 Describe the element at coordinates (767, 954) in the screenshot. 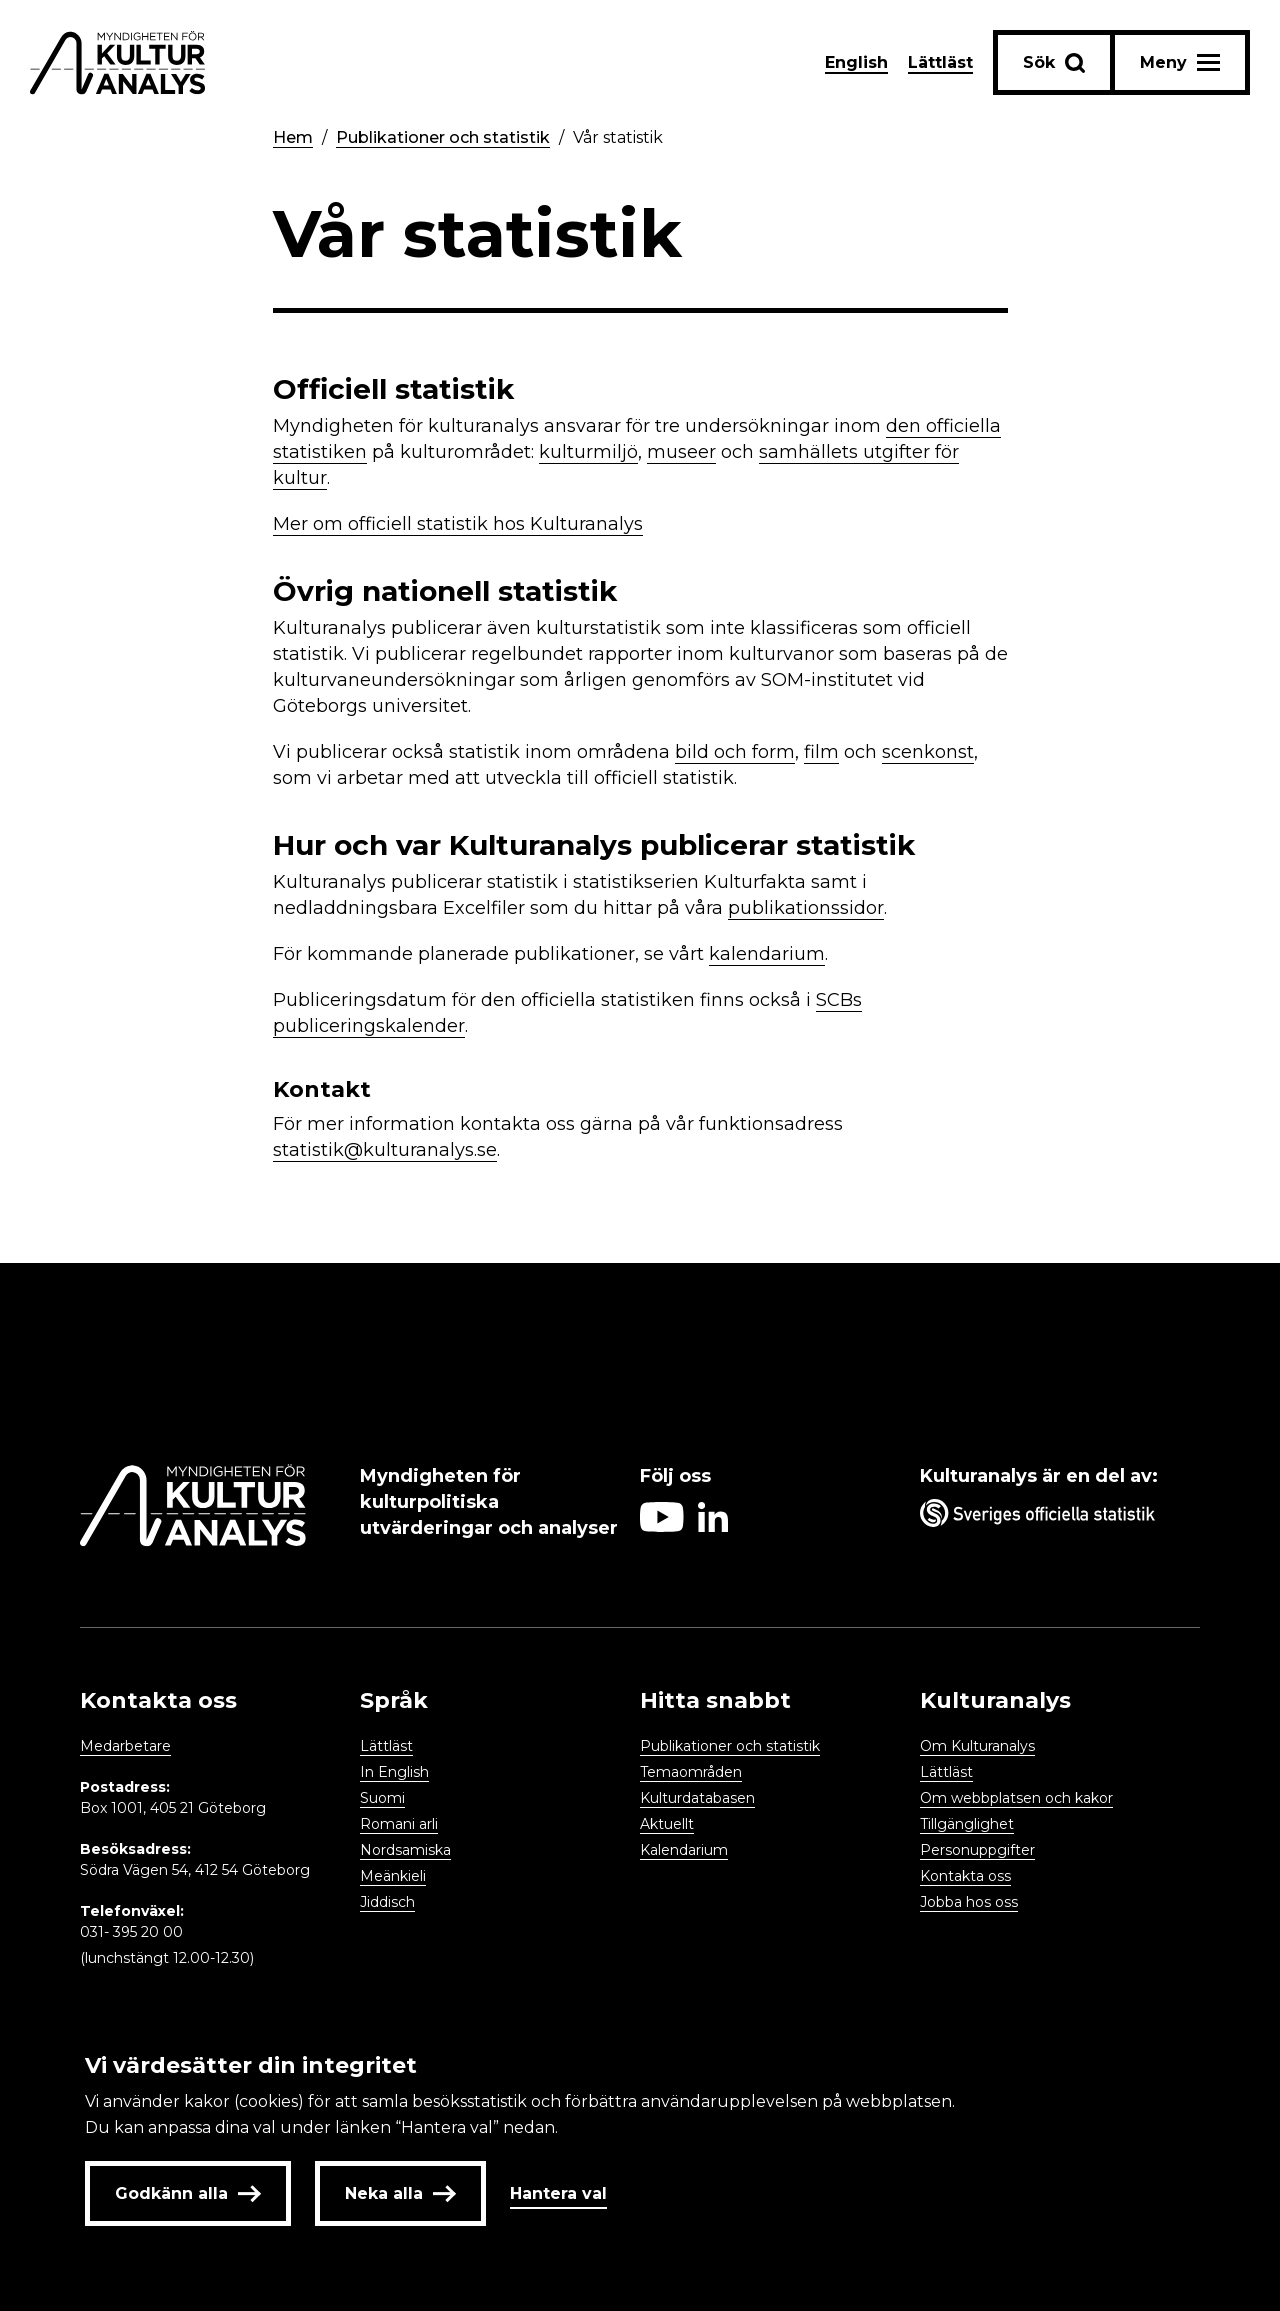

I see `kalendarium` at that location.